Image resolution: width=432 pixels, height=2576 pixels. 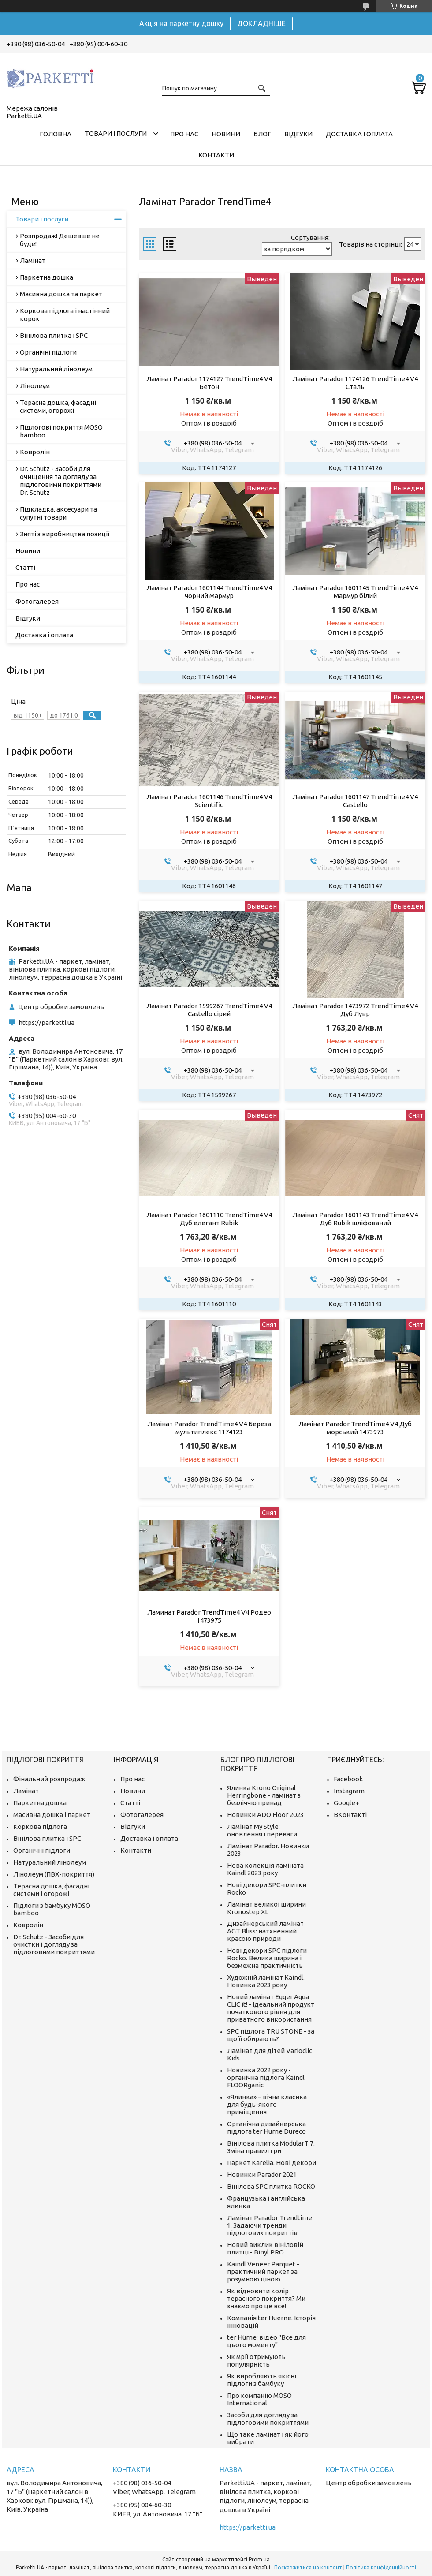 What do you see at coordinates (266, 1907) in the screenshot?
I see `Ламінат великої ширини Kronostep XL` at bounding box center [266, 1907].